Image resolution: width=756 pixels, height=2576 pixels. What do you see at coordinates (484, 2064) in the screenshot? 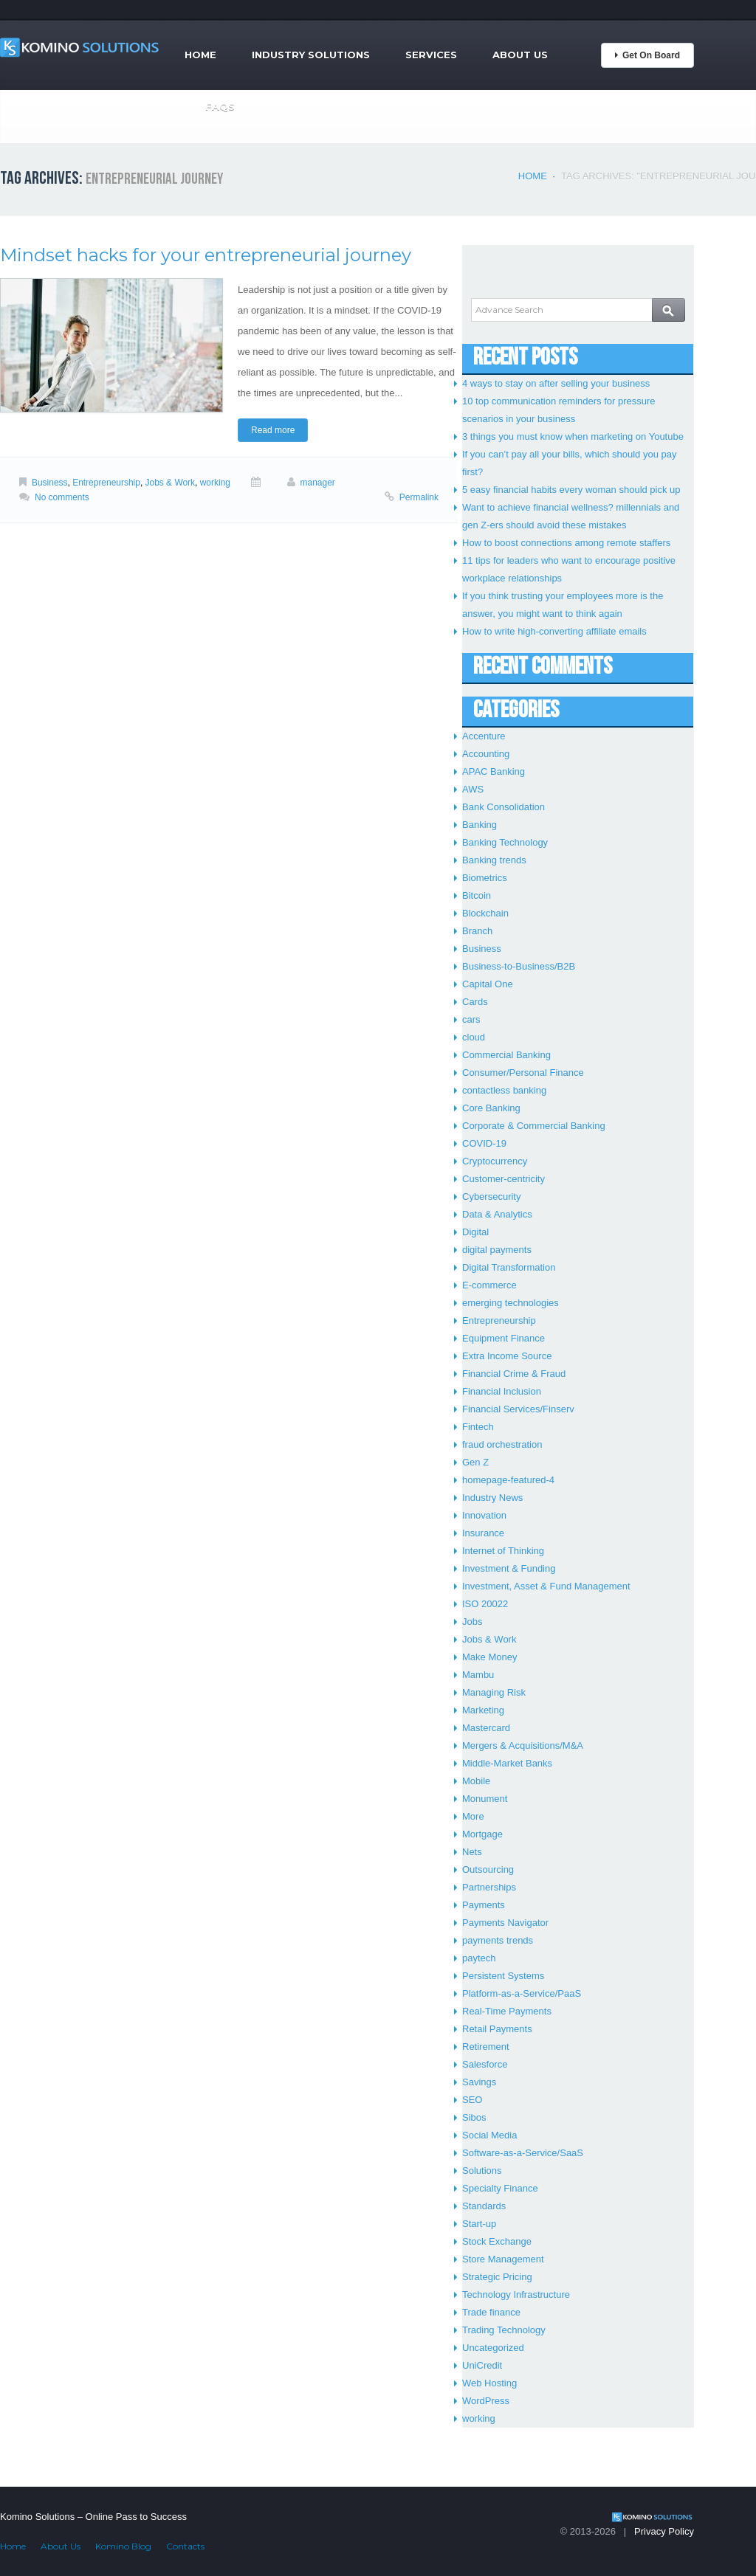
I see `Salesforce` at bounding box center [484, 2064].